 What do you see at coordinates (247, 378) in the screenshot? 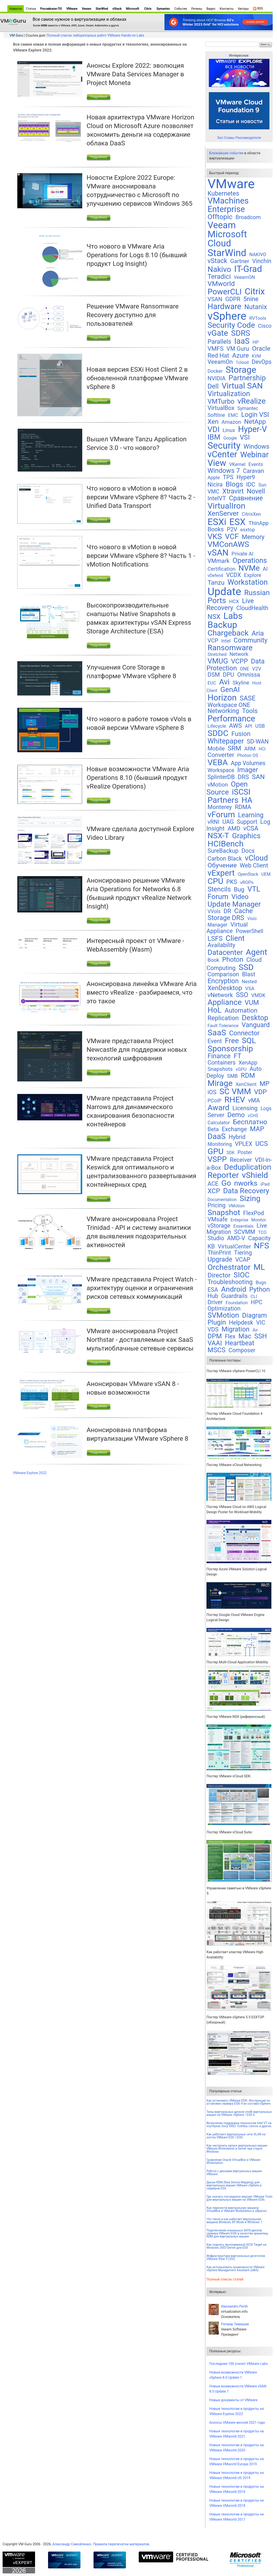
I see `Partnership` at bounding box center [247, 378].